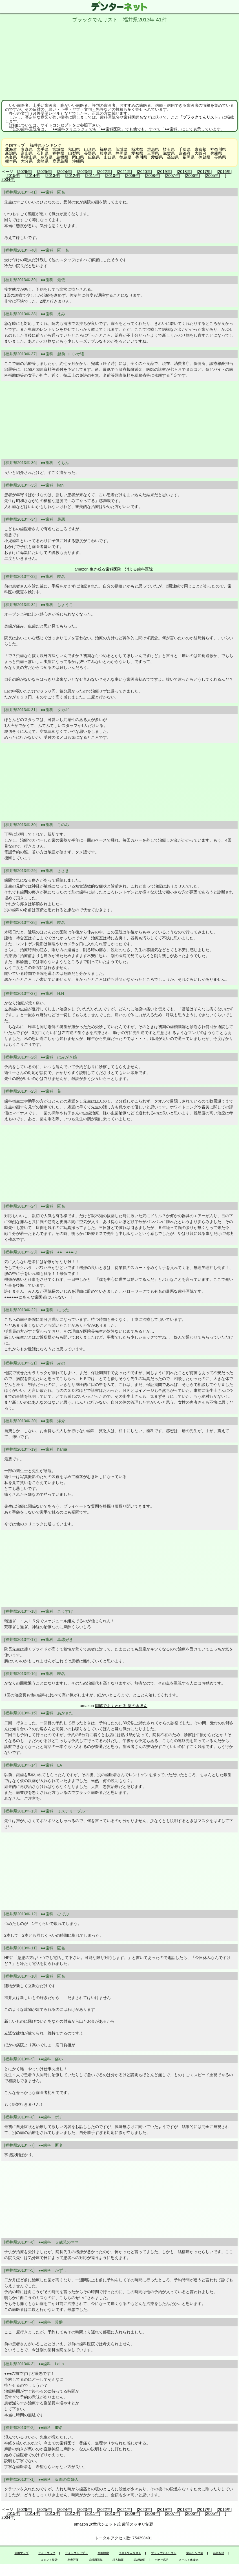  What do you see at coordinates (95, 2560) in the screenshot?
I see `歯科用語集` at bounding box center [95, 2560].